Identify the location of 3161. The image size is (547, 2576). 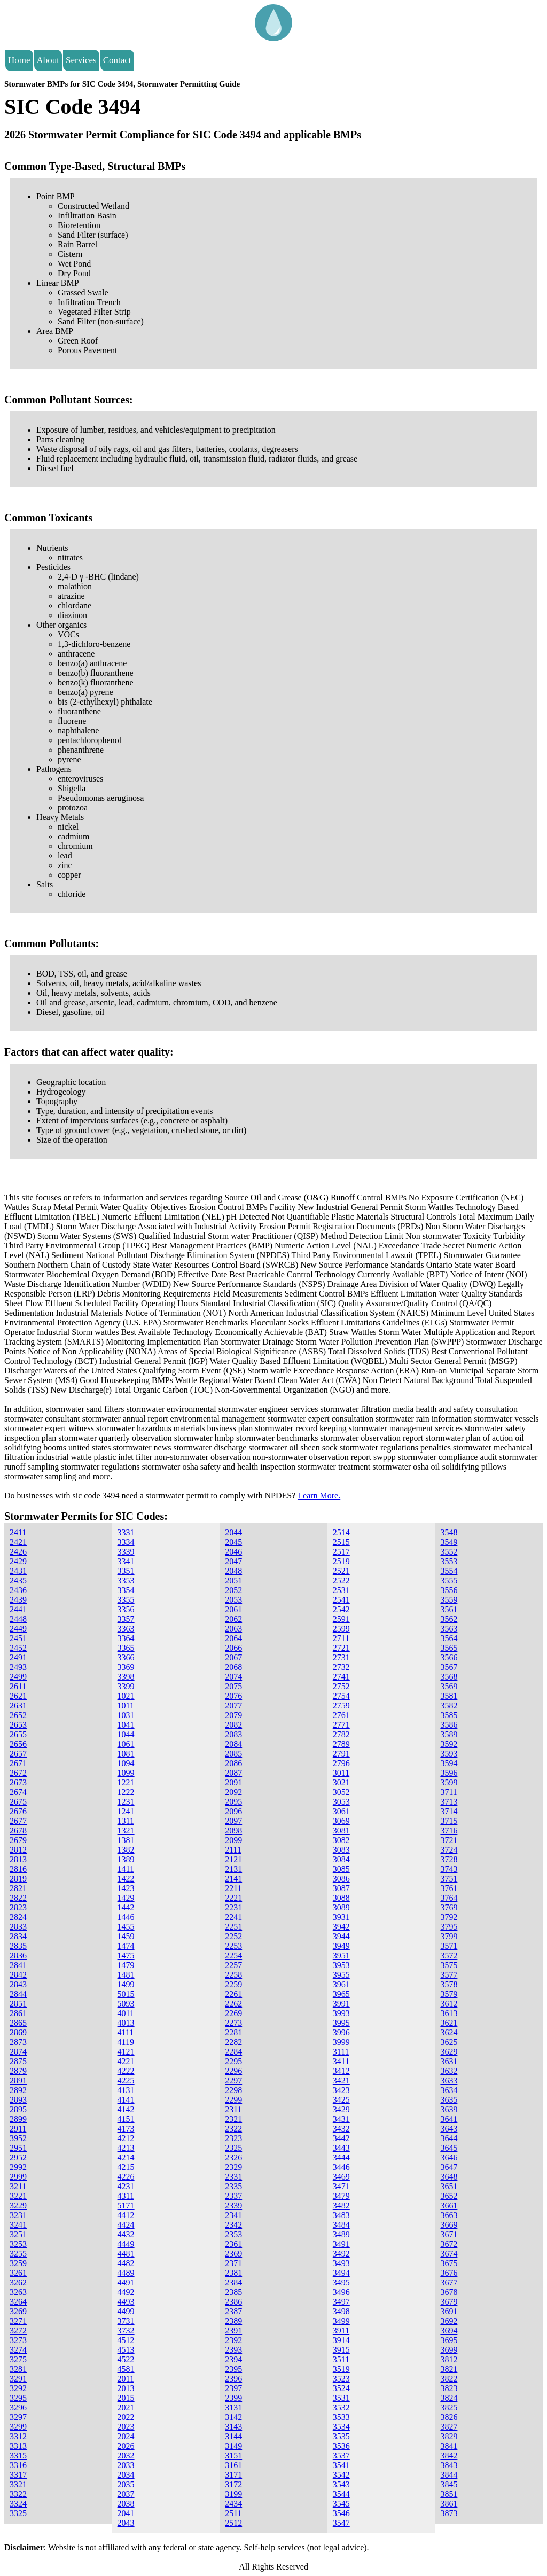
(233, 2465).